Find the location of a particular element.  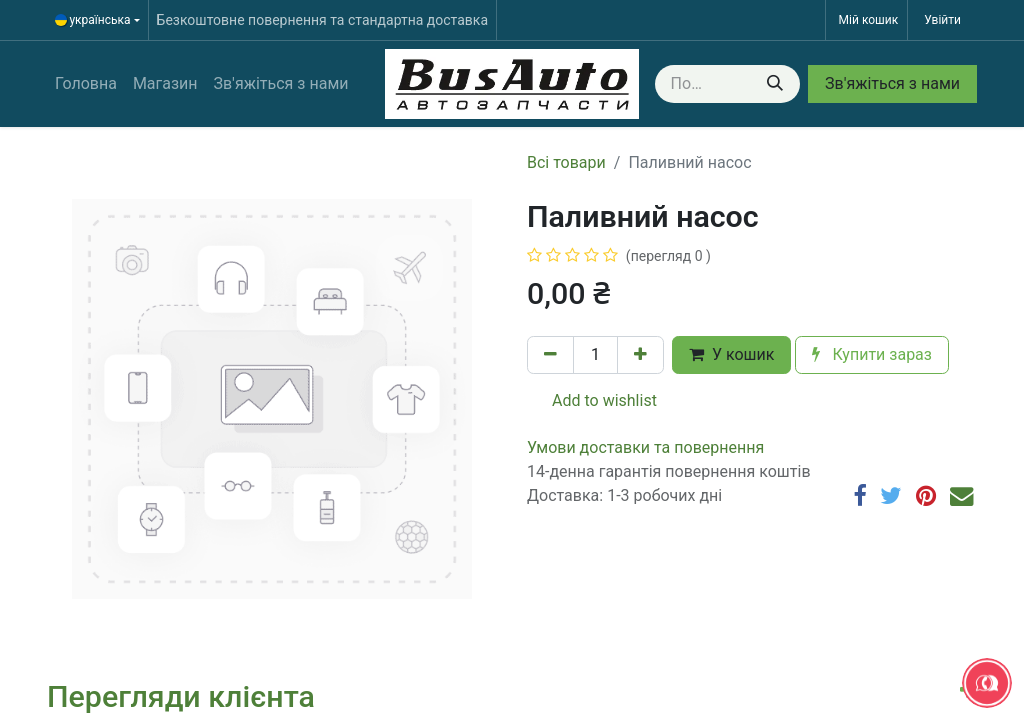

[Вилучити один] is located at coordinates (550, 355).